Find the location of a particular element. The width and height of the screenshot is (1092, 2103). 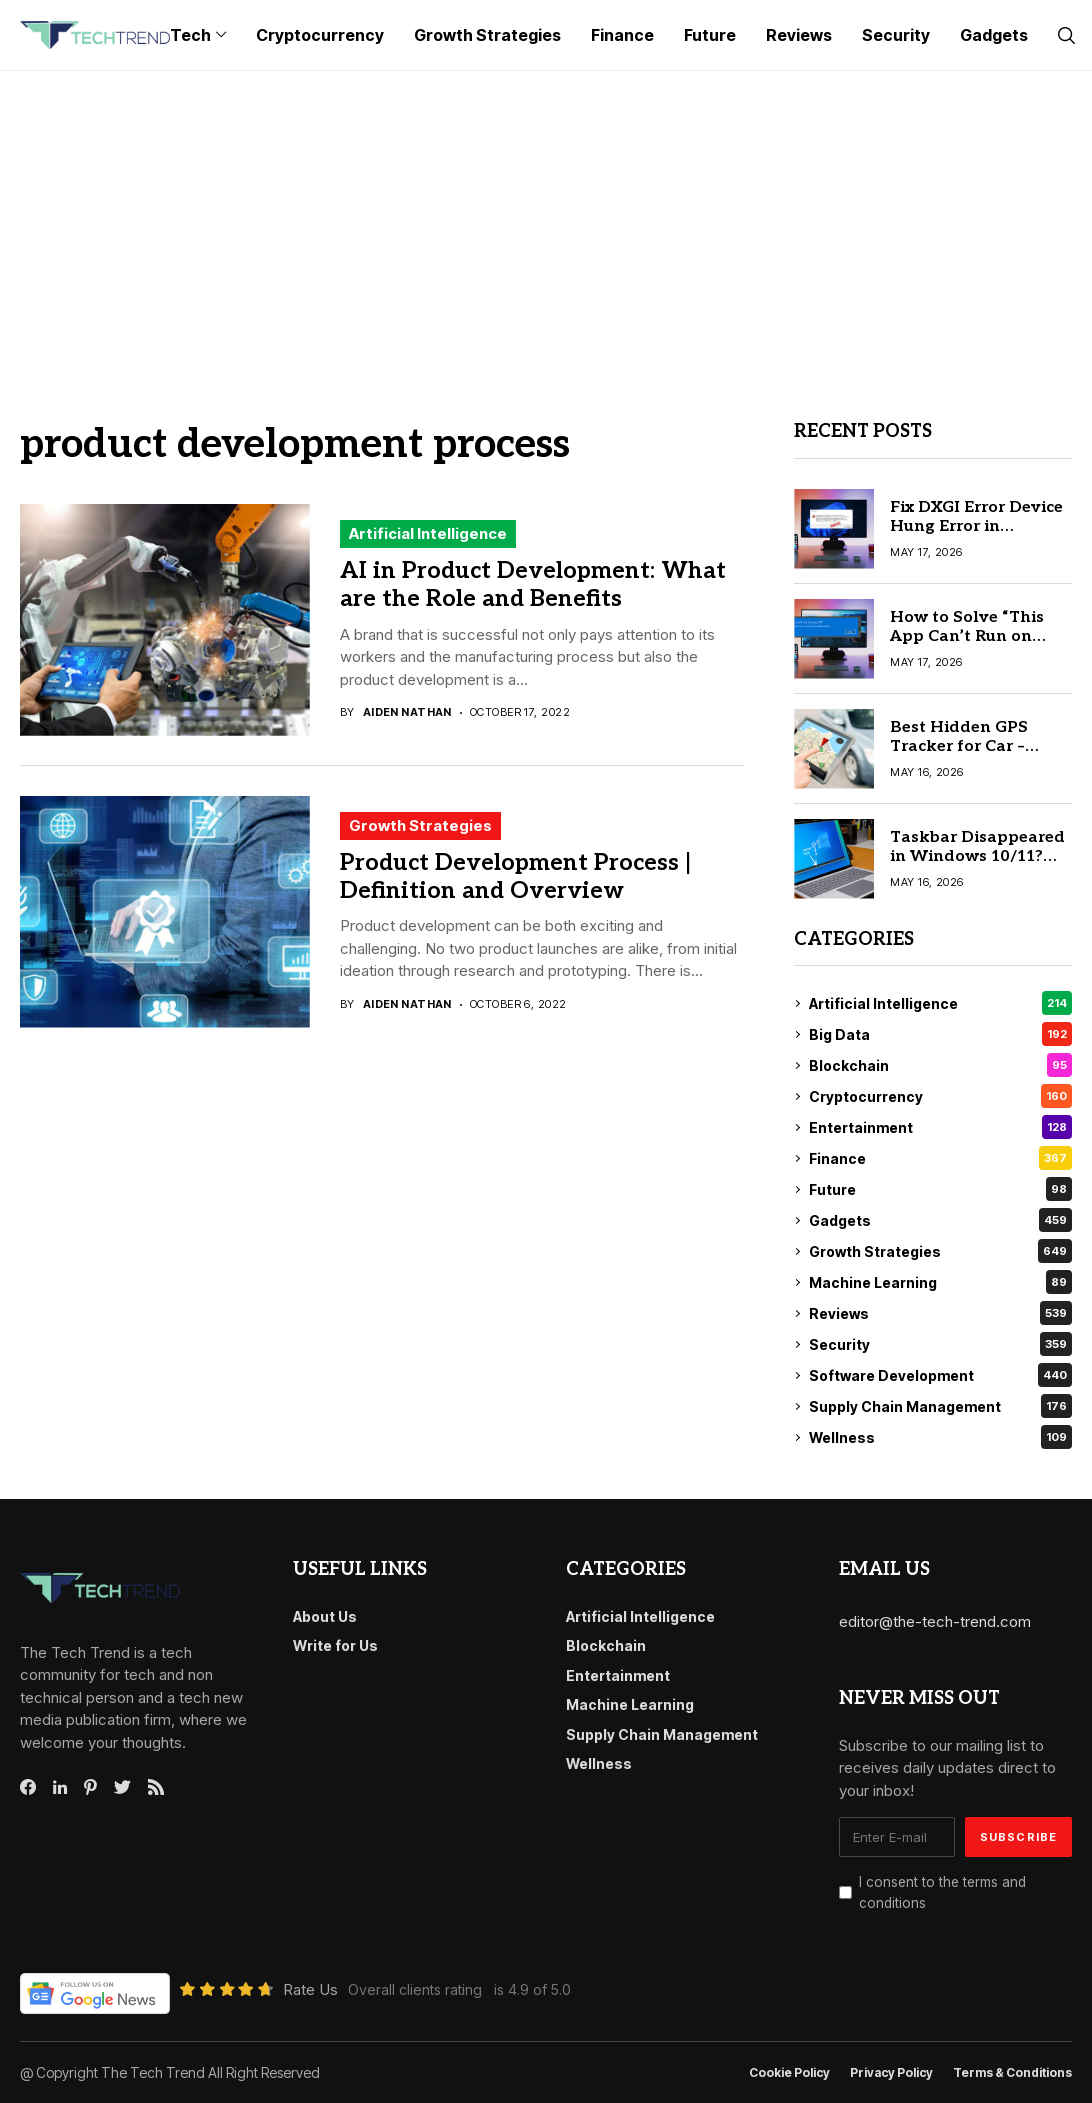

Write for Us is located at coordinates (335, 1645).